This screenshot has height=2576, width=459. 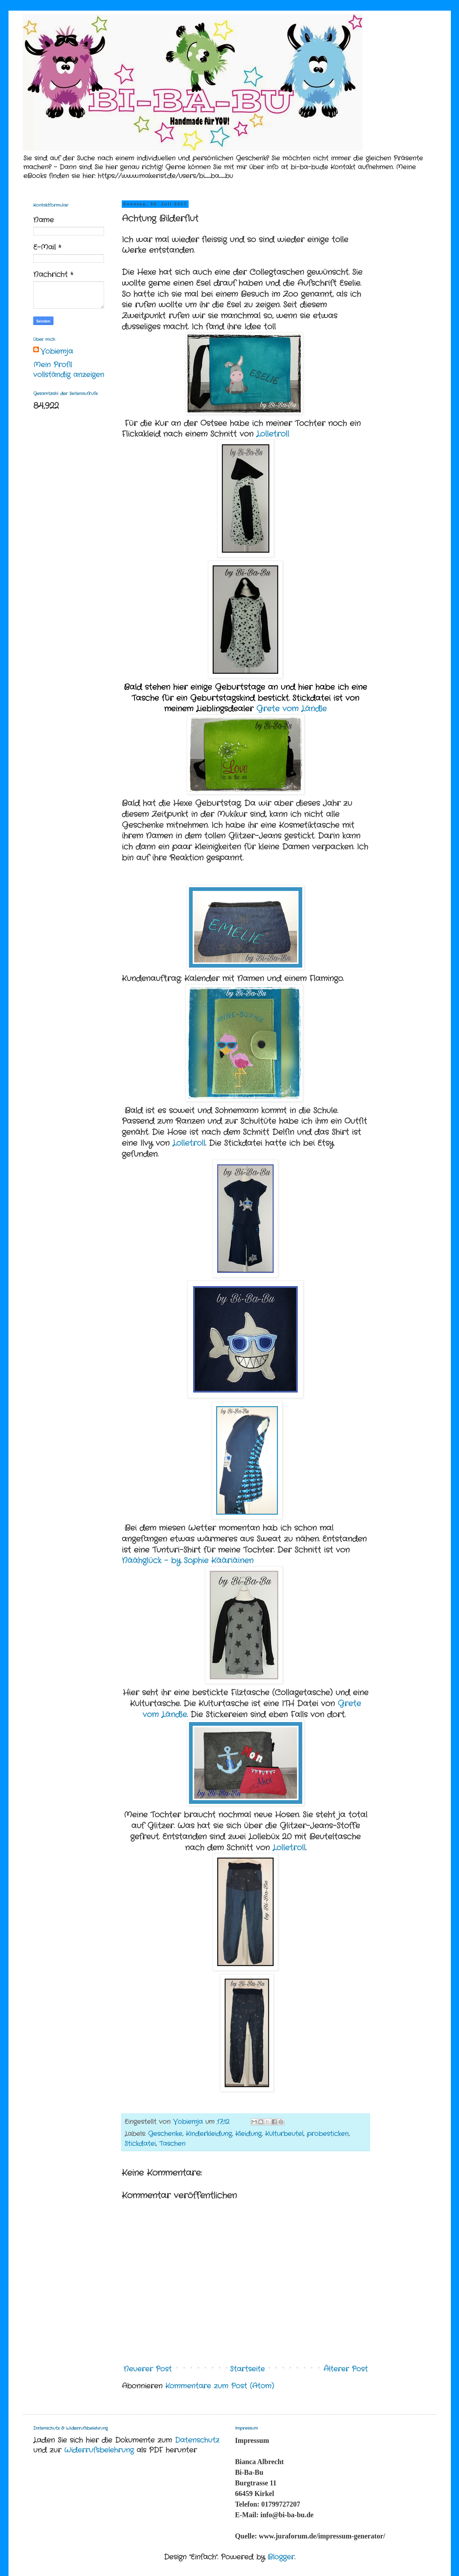 What do you see at coordinates (140, 2143) in the screenshot?
I see `Stickdatei` at bounding box center [140, 2143].